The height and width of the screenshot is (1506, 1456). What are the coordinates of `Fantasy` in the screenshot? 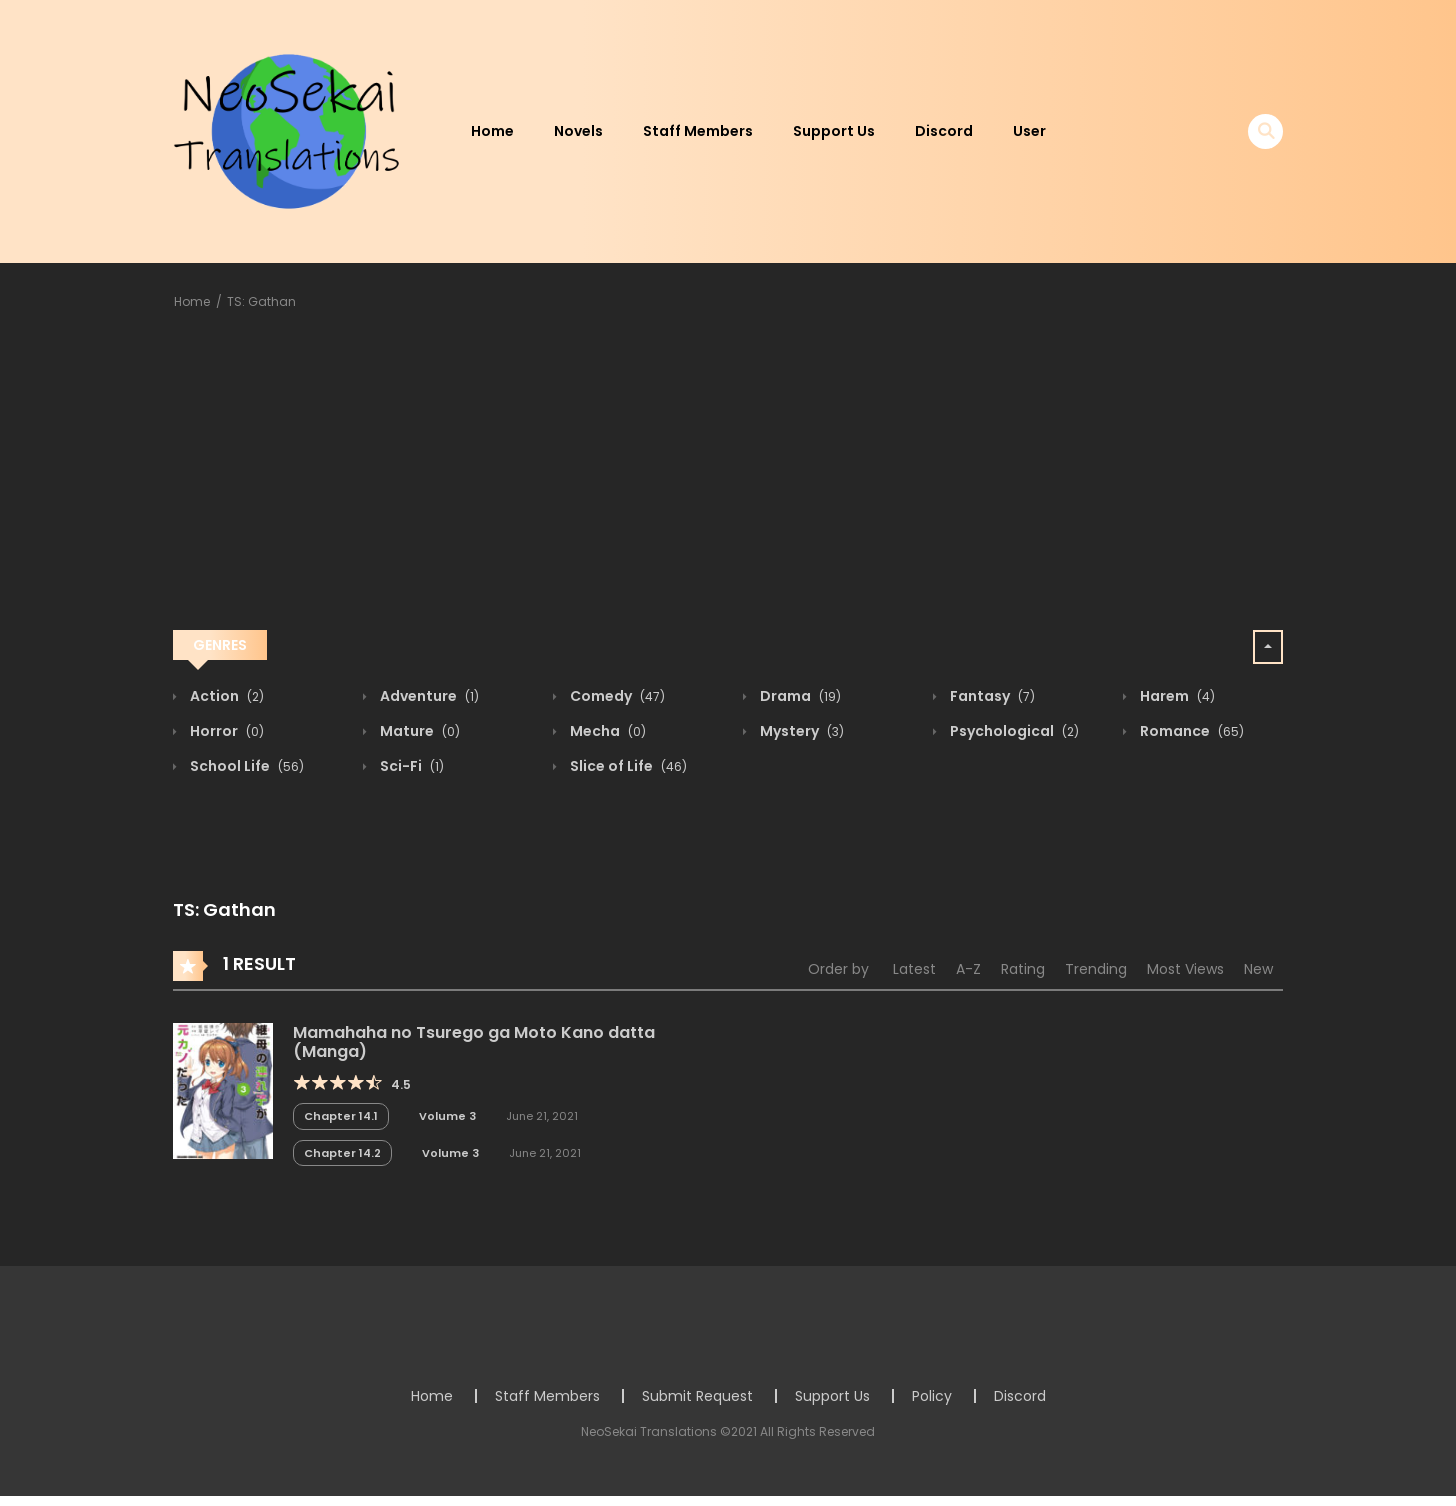 It's located at (991, 696).